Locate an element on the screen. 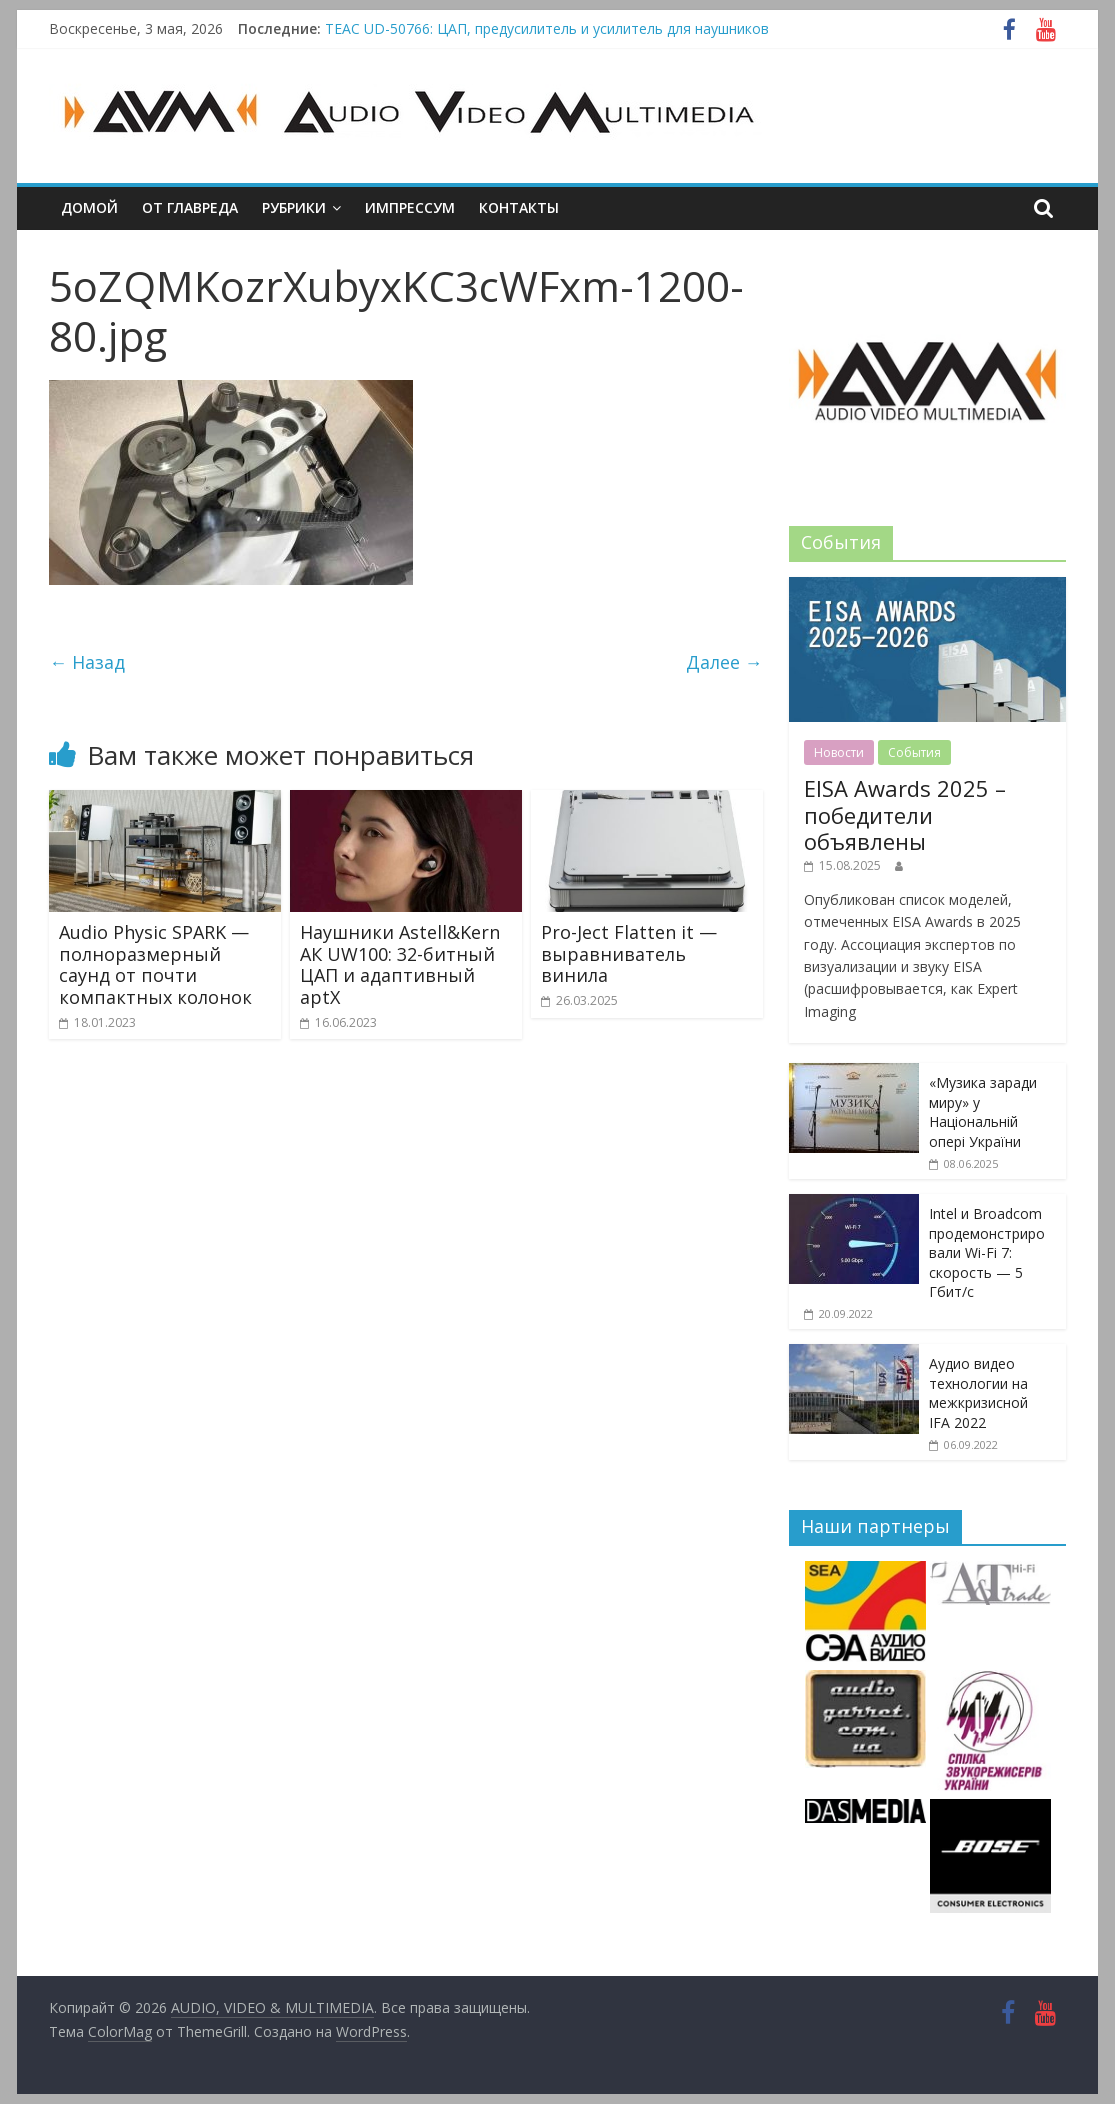 This screenshot has width=1115, height=2104. ← Назад is located at coordinates (87, 662).